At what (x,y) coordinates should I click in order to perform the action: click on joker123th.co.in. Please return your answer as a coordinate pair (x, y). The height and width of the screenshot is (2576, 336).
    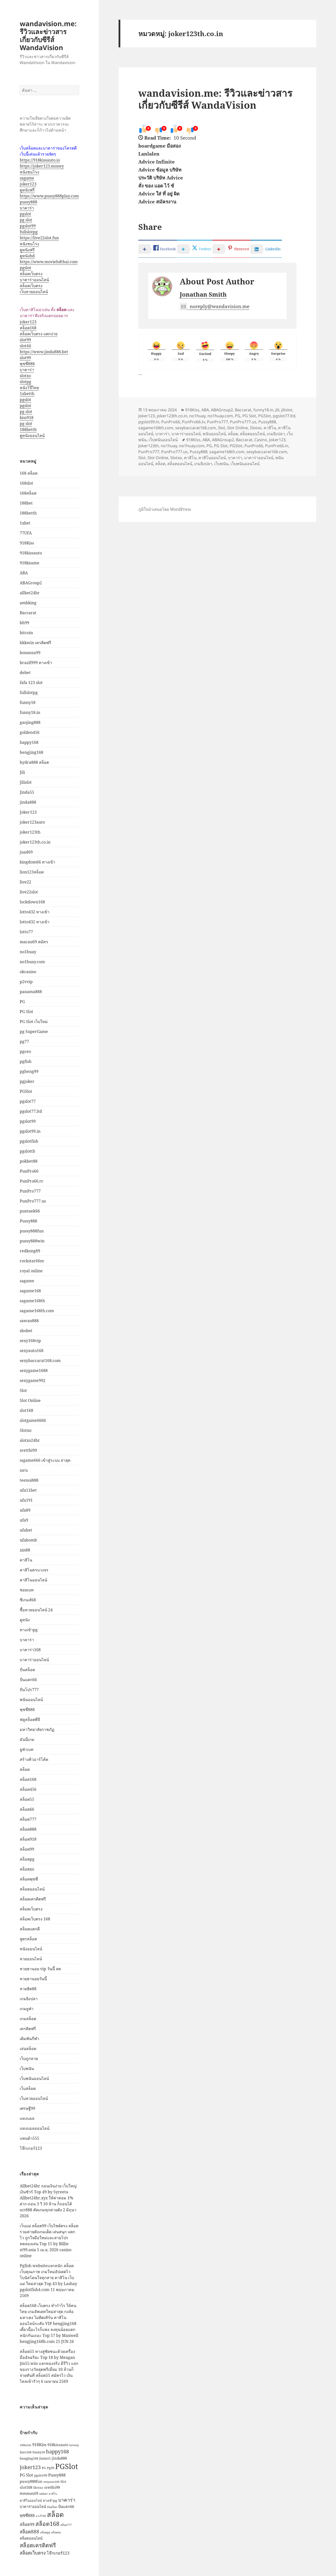
    Looking at the image, I should click on (35, 842).